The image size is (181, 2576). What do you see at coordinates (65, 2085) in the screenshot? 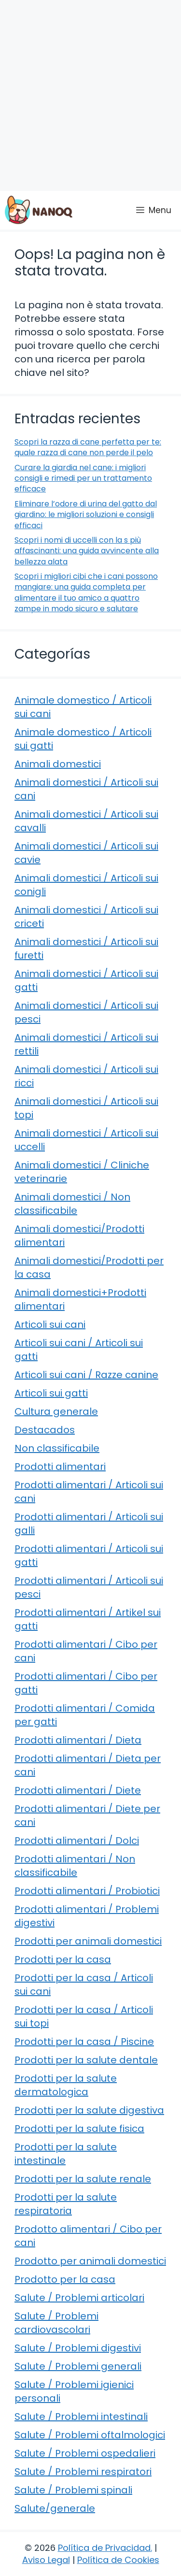
I see `Prodotti per la salute dermatologica` at bounding box center [65, 2085].